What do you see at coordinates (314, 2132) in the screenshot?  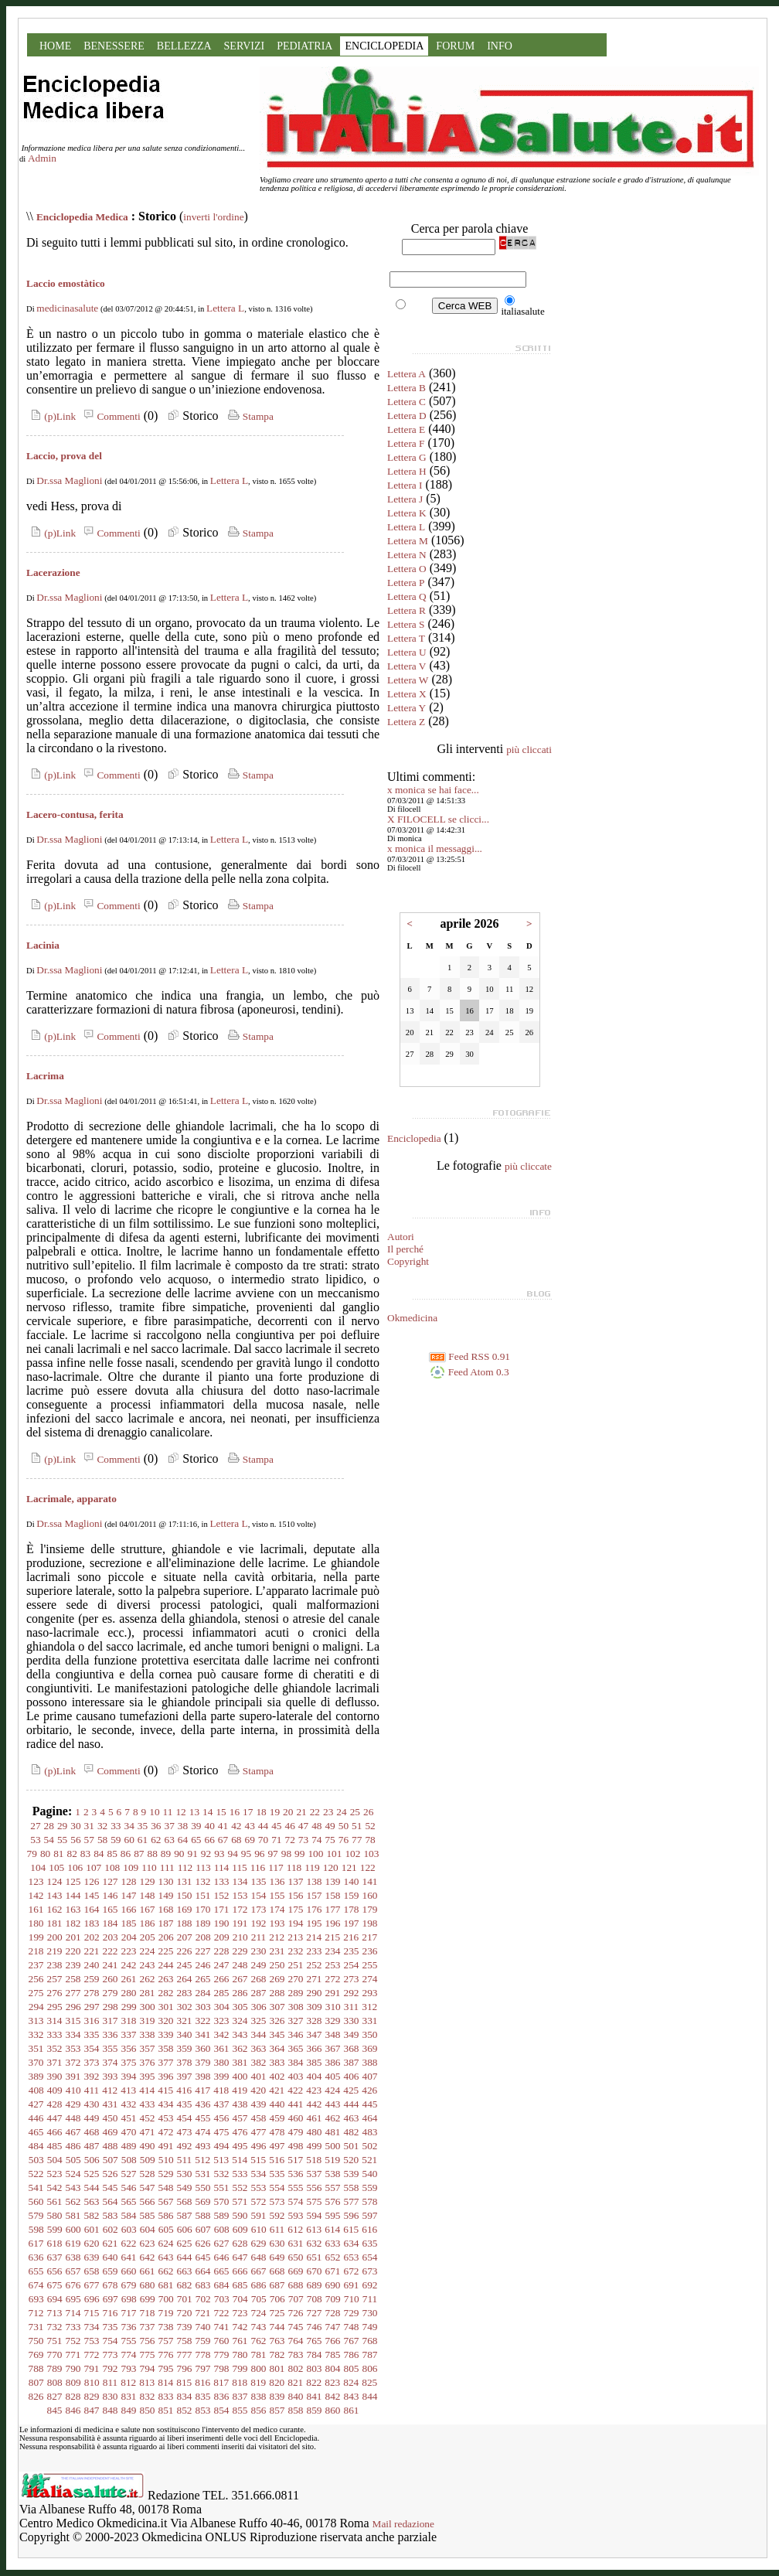 I see `480` at bounding box center [314, 2132].